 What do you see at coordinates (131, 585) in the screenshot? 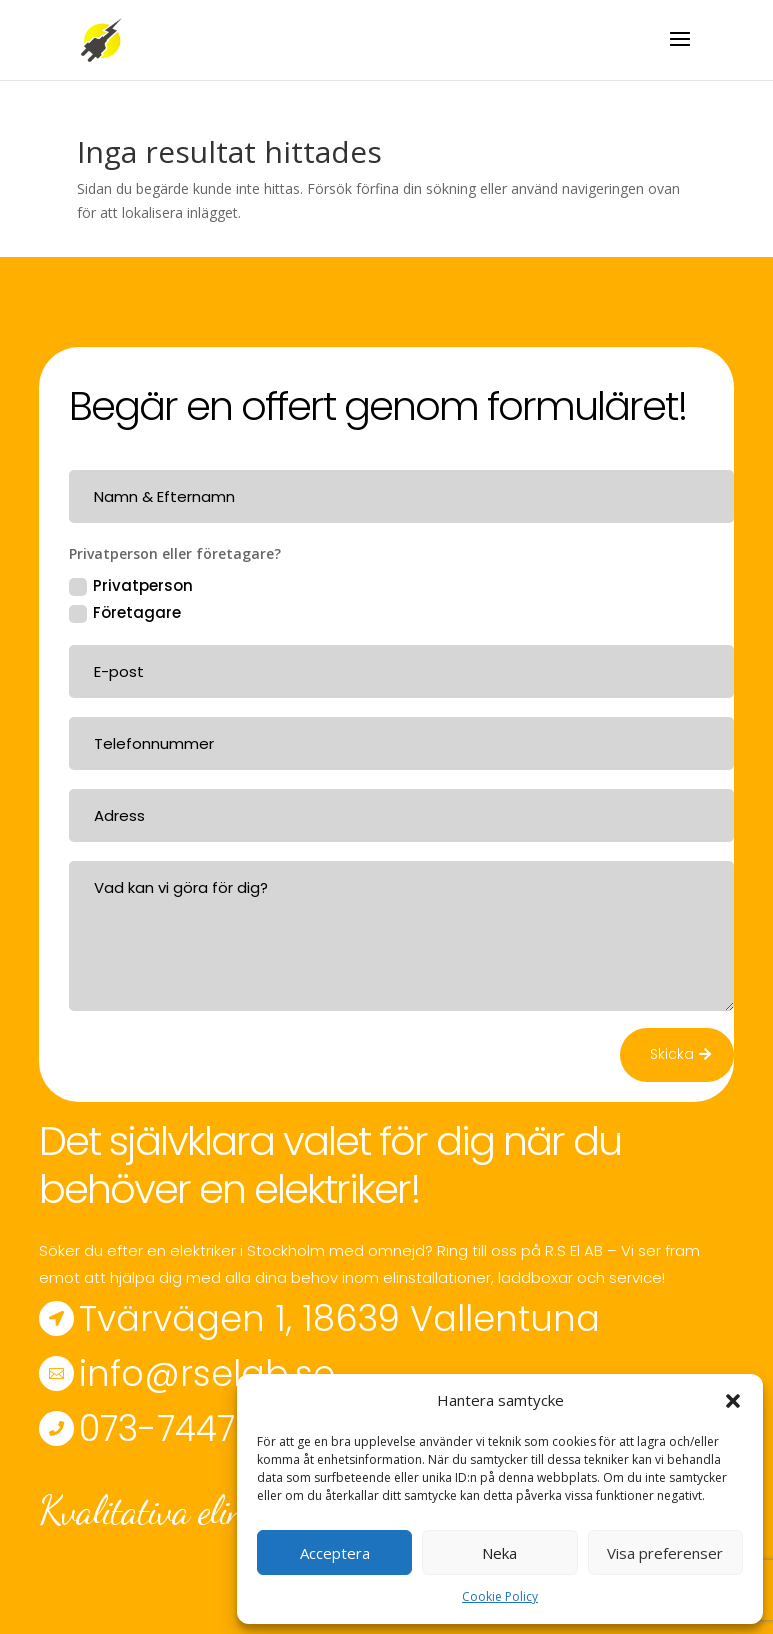
I see `Privatperson` at bounding box center [131, 585].